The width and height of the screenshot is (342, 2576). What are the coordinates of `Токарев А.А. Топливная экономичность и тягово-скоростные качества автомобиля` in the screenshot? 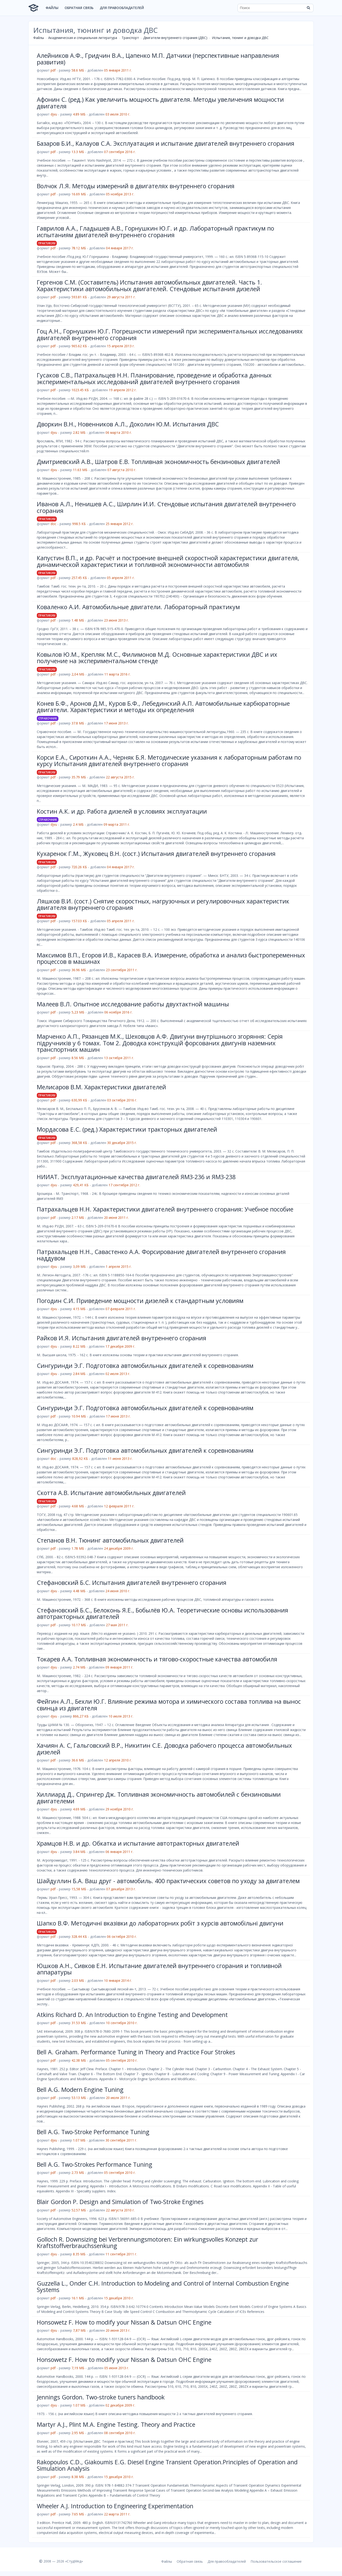 It's located at (157, 1659).